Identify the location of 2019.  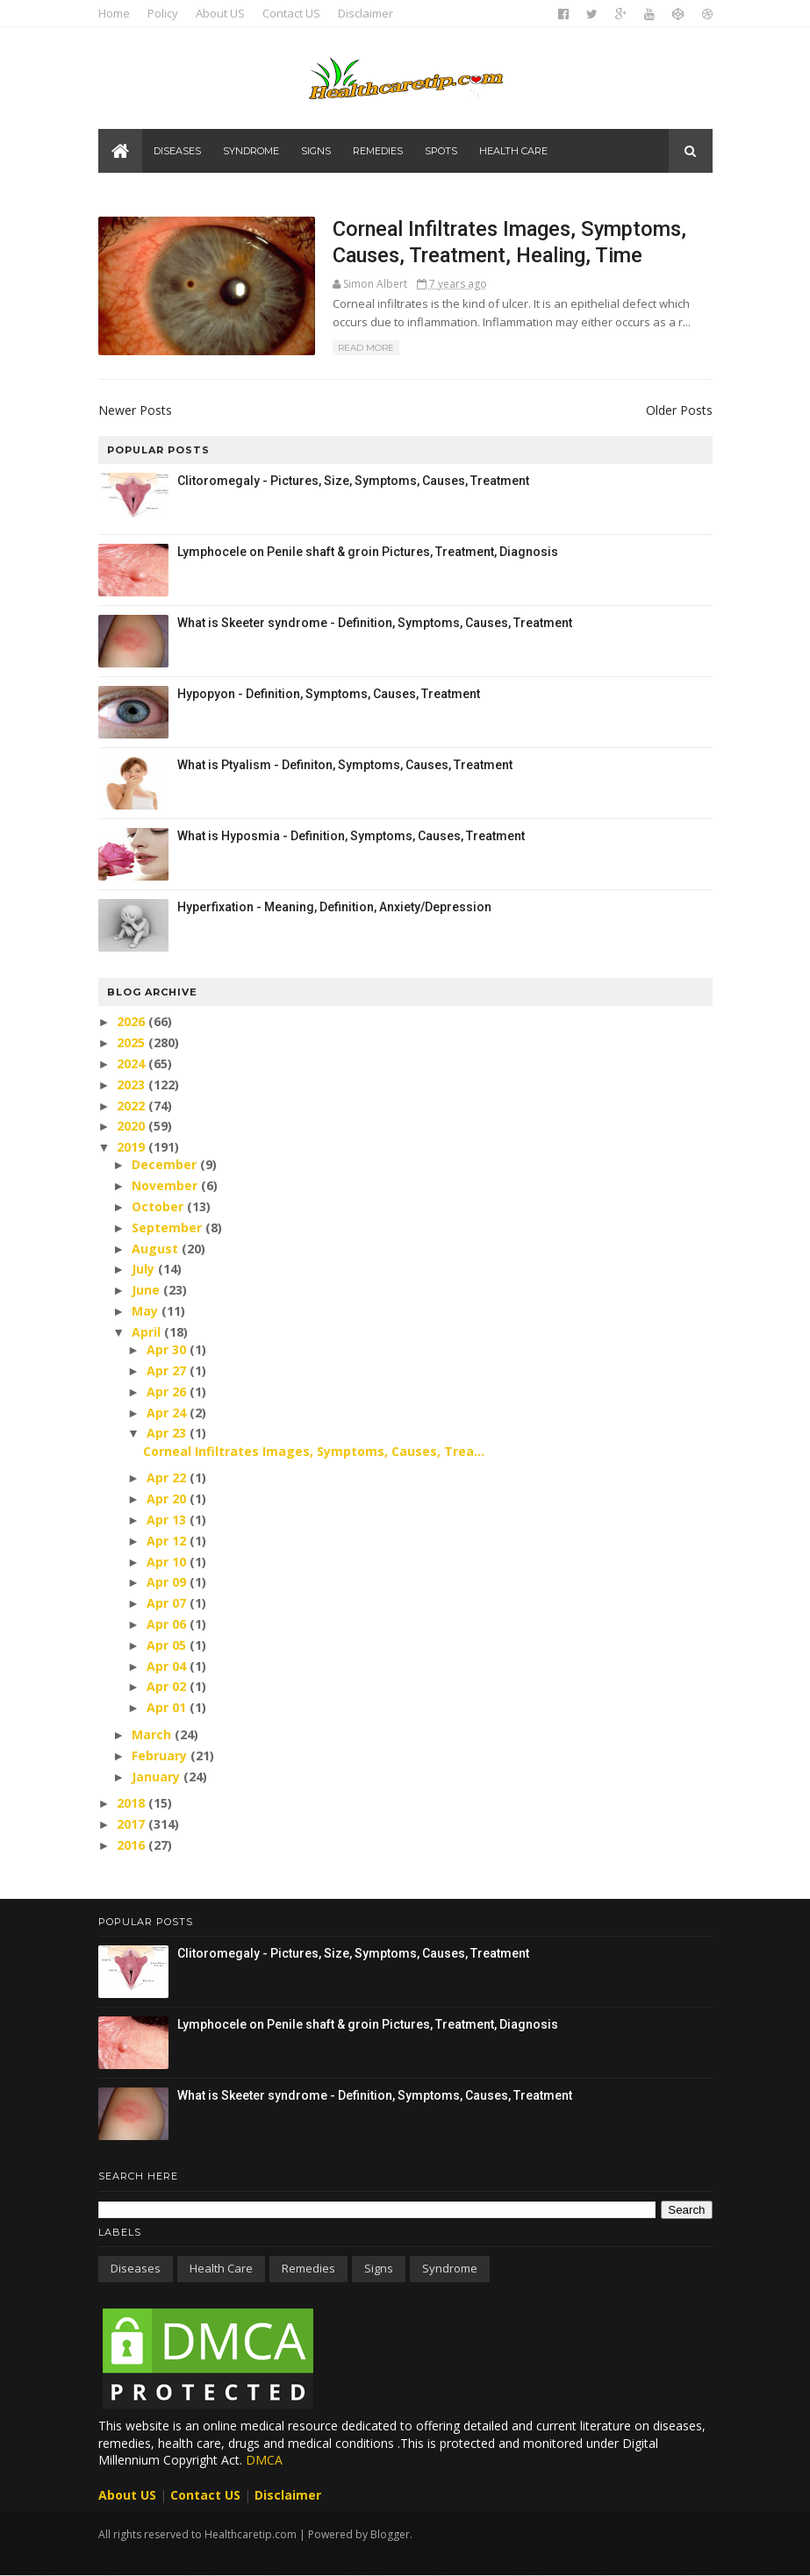
(132, 1146).